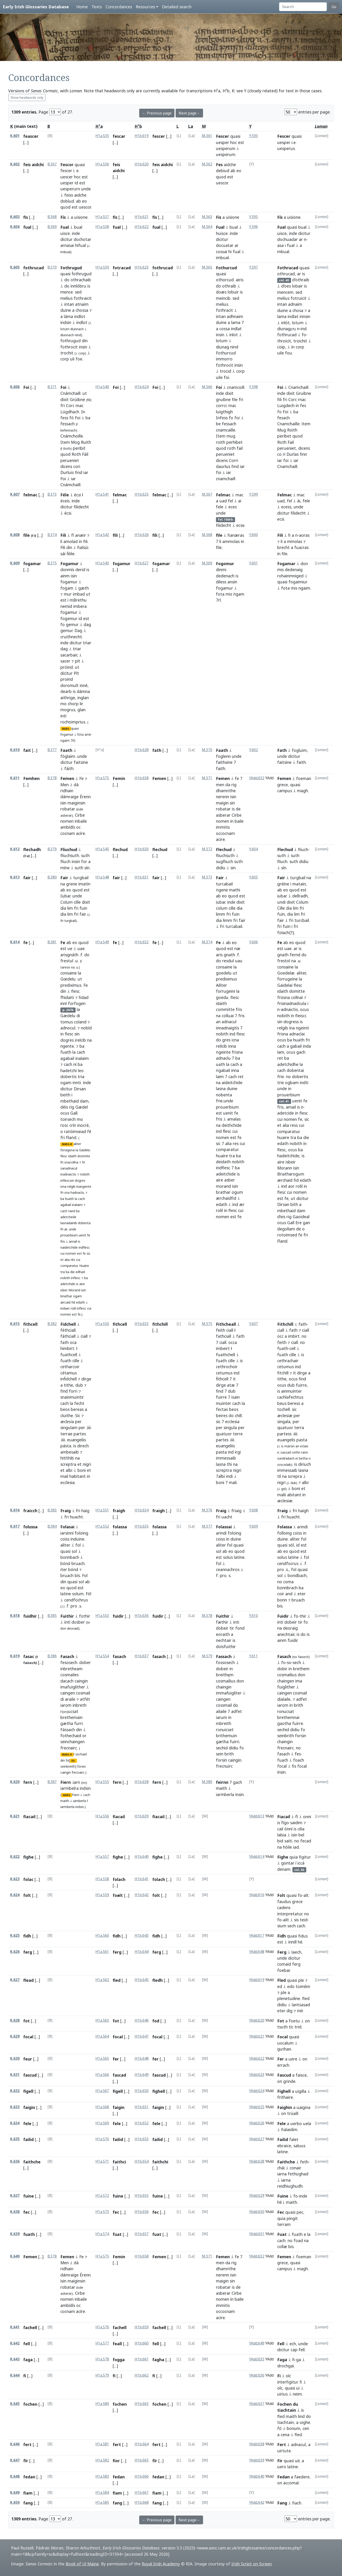 This screenshot has height=2576, width=342. What do you see at coordinates (62, 1253) in the screenshot?
I see `cui` at bounding box center [62, 1253].